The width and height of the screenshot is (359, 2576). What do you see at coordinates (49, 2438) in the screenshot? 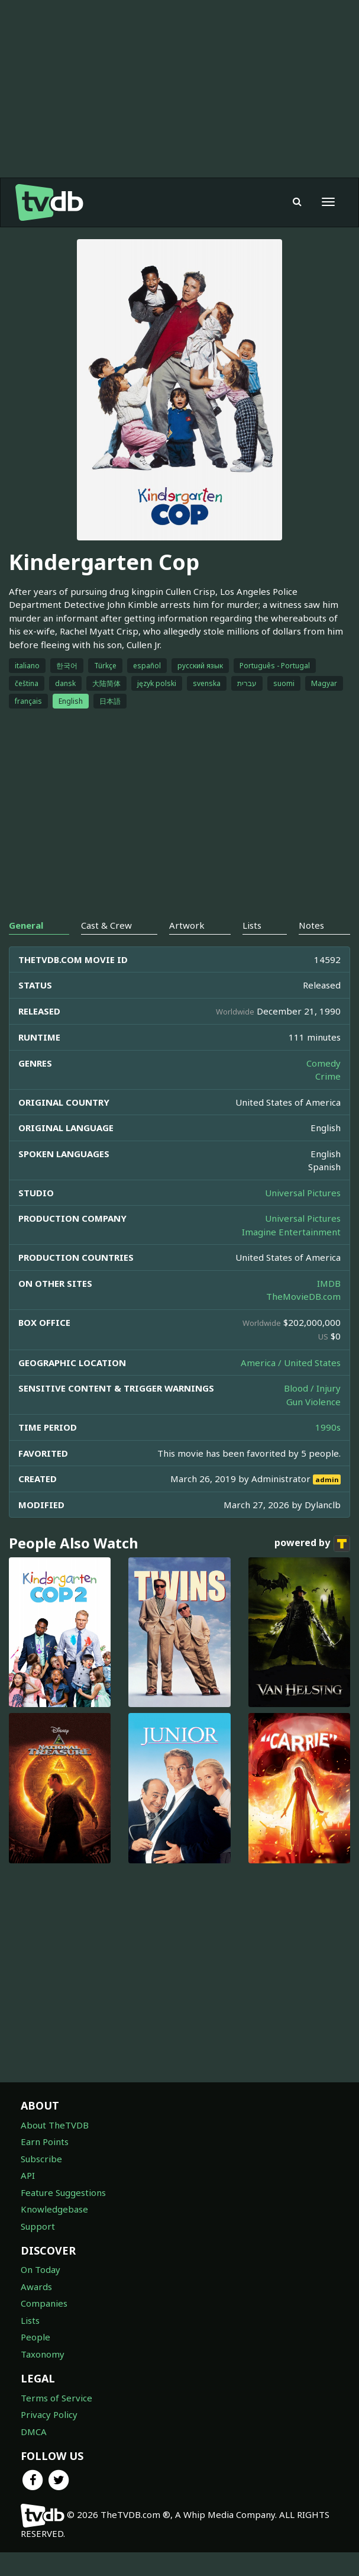
I see `Privacy Policy` at bounding box center [49, 2438].